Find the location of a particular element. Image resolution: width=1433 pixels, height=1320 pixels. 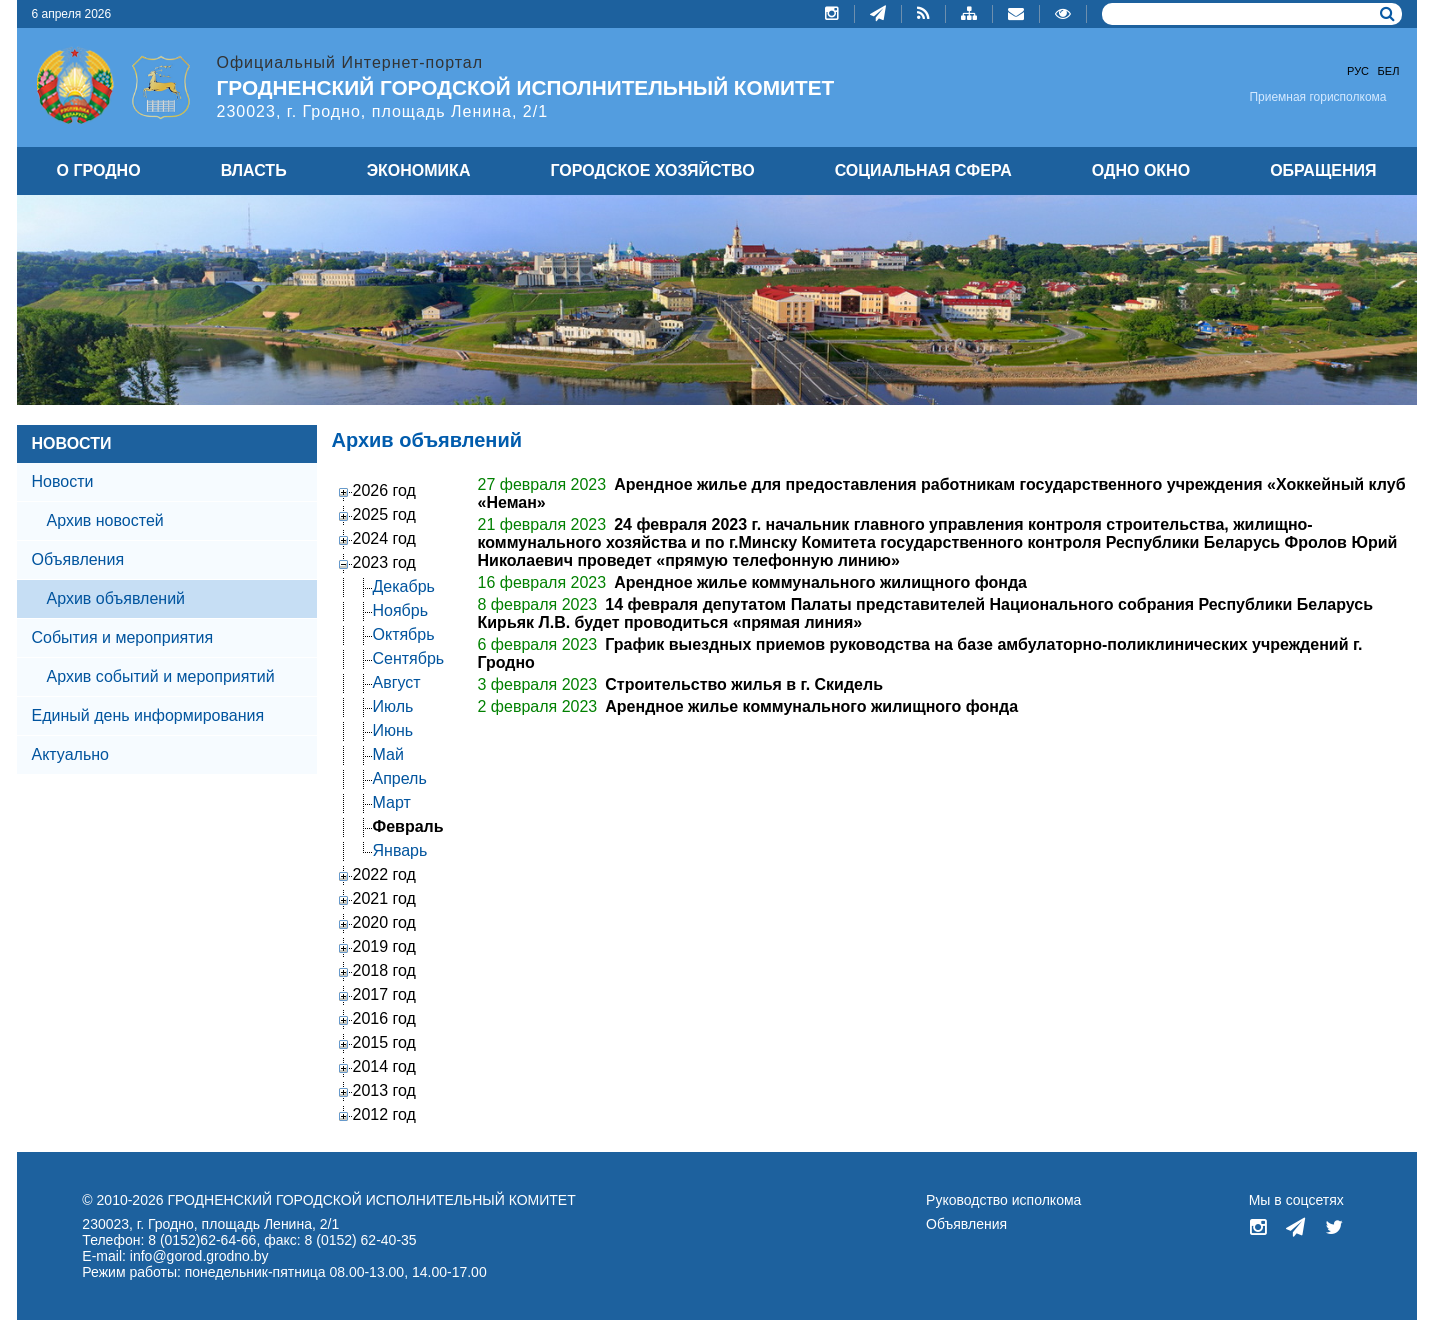

Сентябрь is located at coordinates (409, 658).